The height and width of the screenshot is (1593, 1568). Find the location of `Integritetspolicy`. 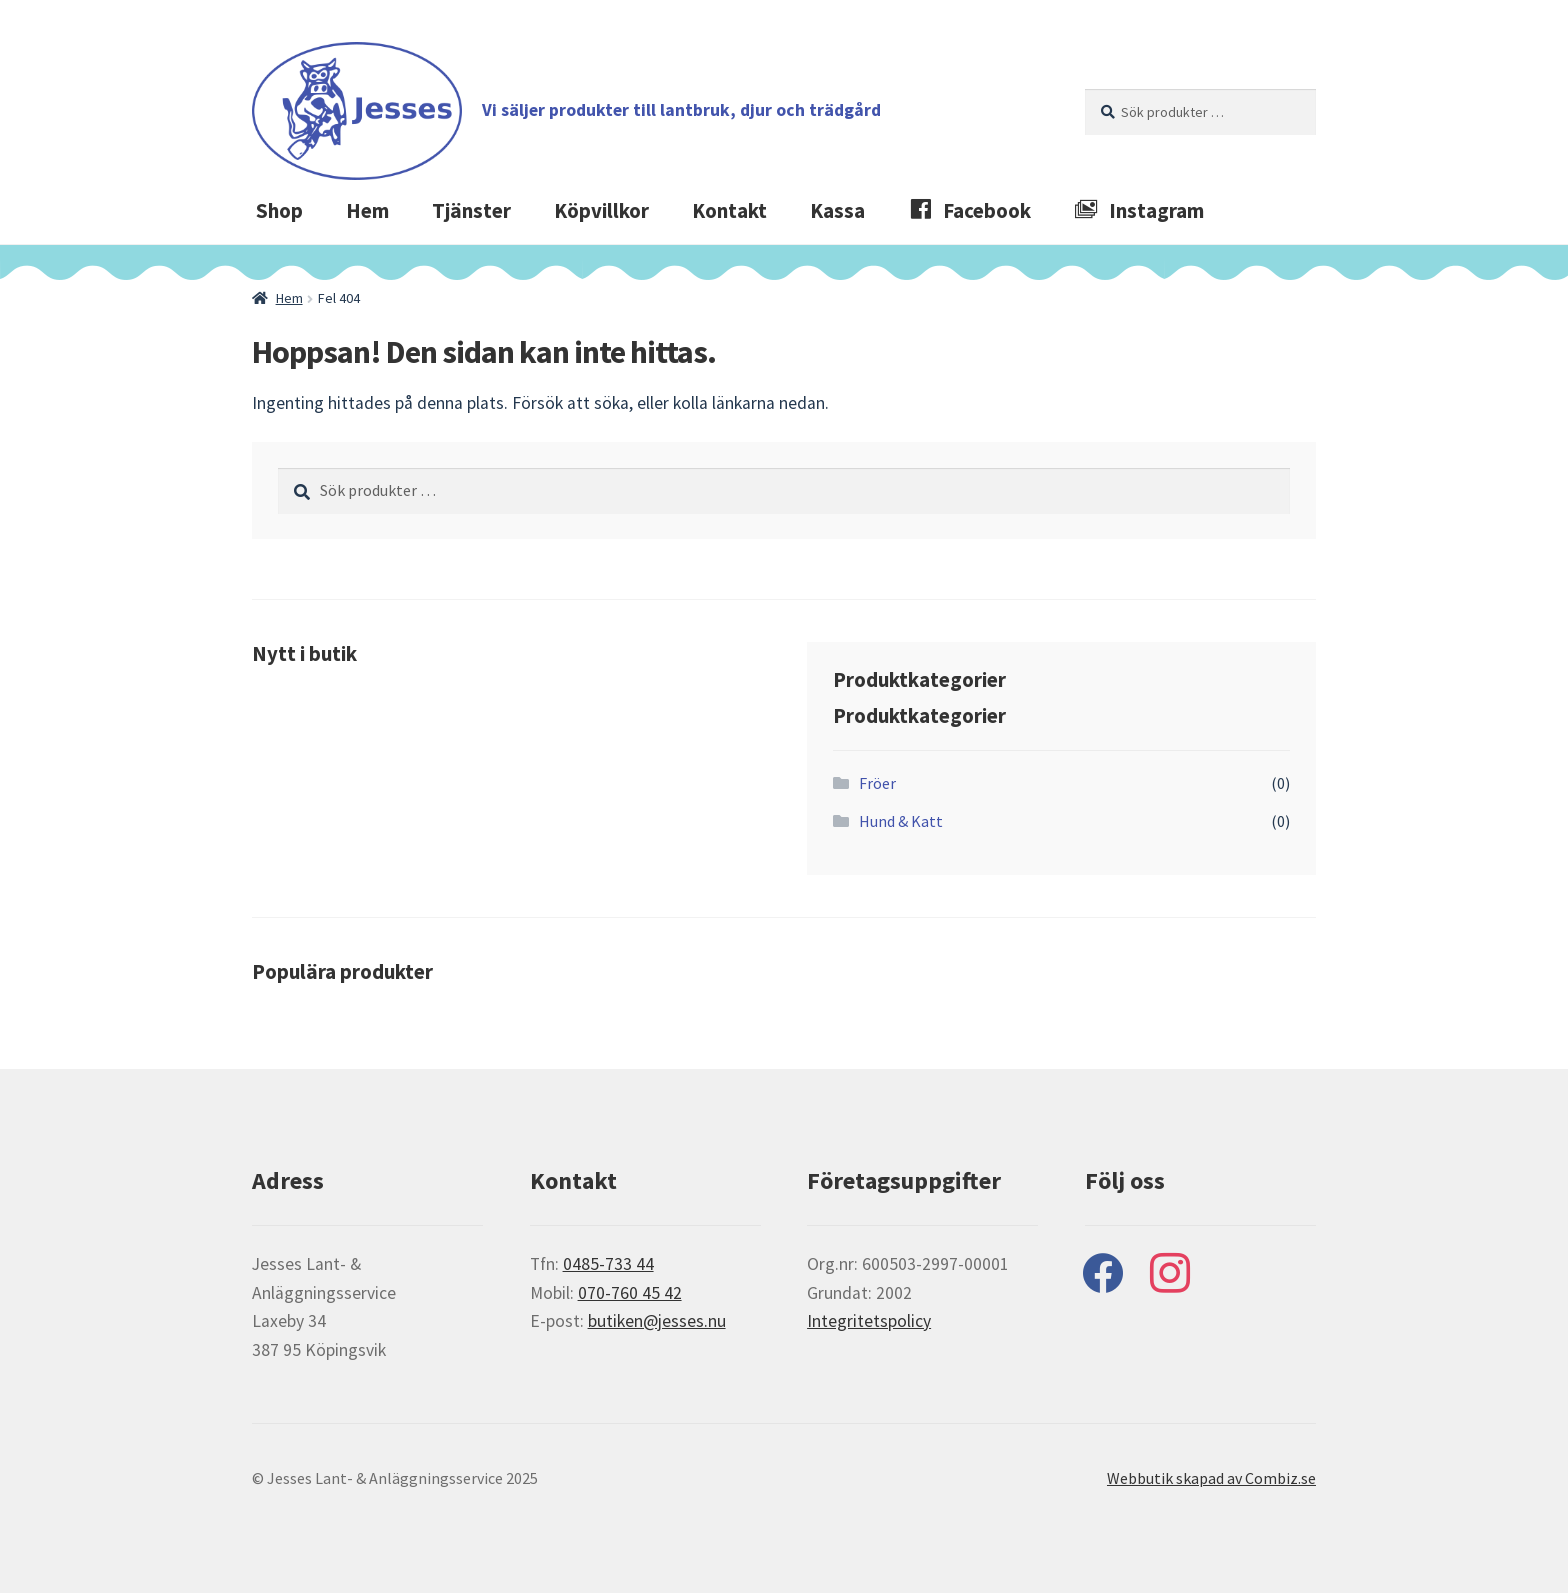

Integritetspolicy is located at coordinates (869, 1321).